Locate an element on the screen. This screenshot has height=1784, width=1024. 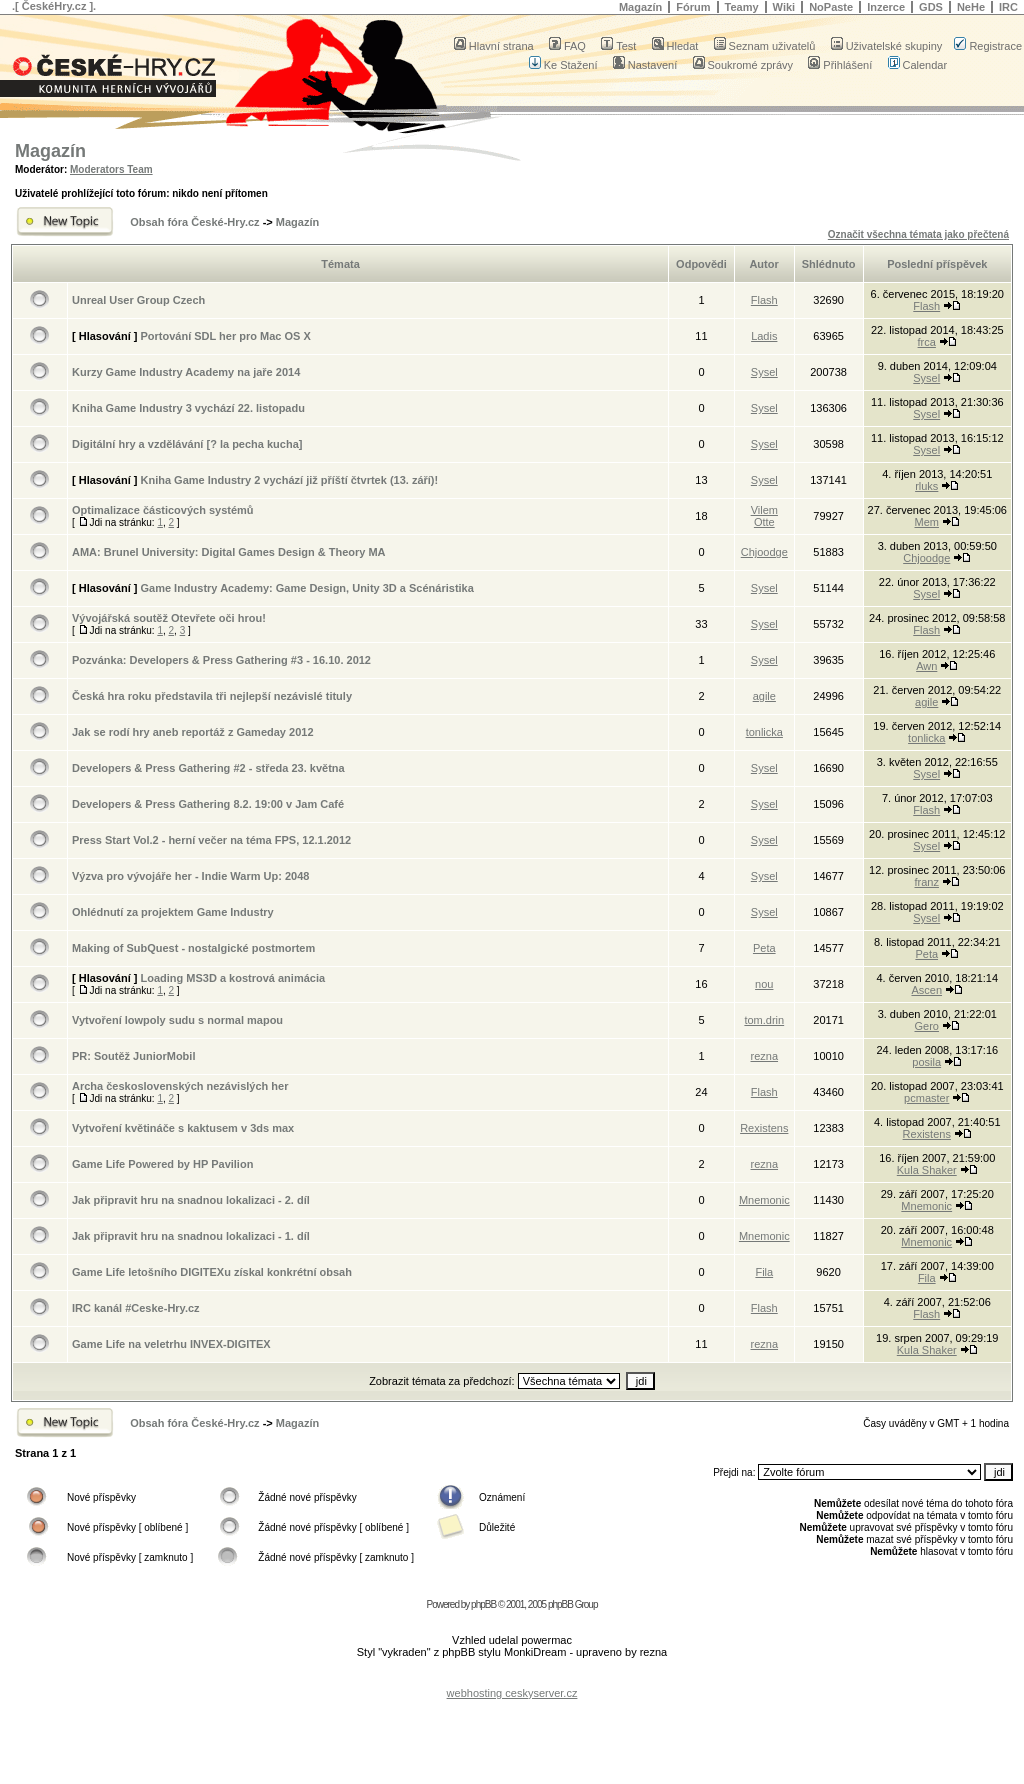
Chjoodge is located at coordinates (764, 552).